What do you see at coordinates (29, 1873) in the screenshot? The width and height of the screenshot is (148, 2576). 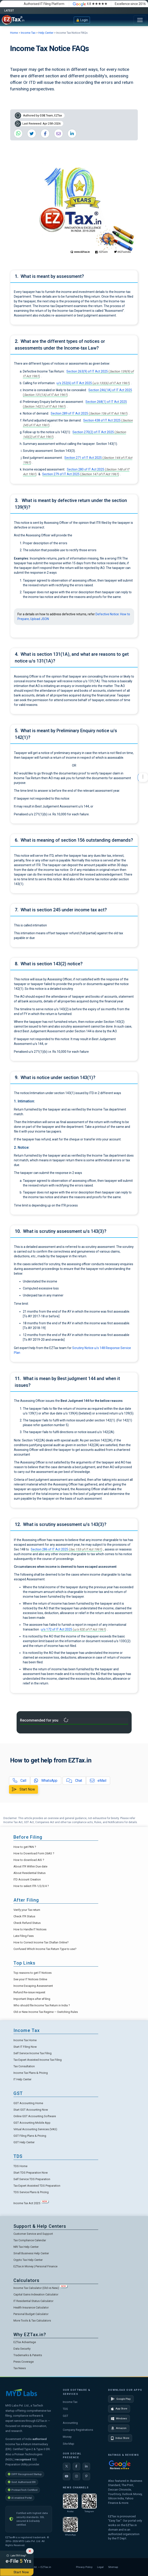 I see `About Residential Status` at bounding box center [29, 1873].